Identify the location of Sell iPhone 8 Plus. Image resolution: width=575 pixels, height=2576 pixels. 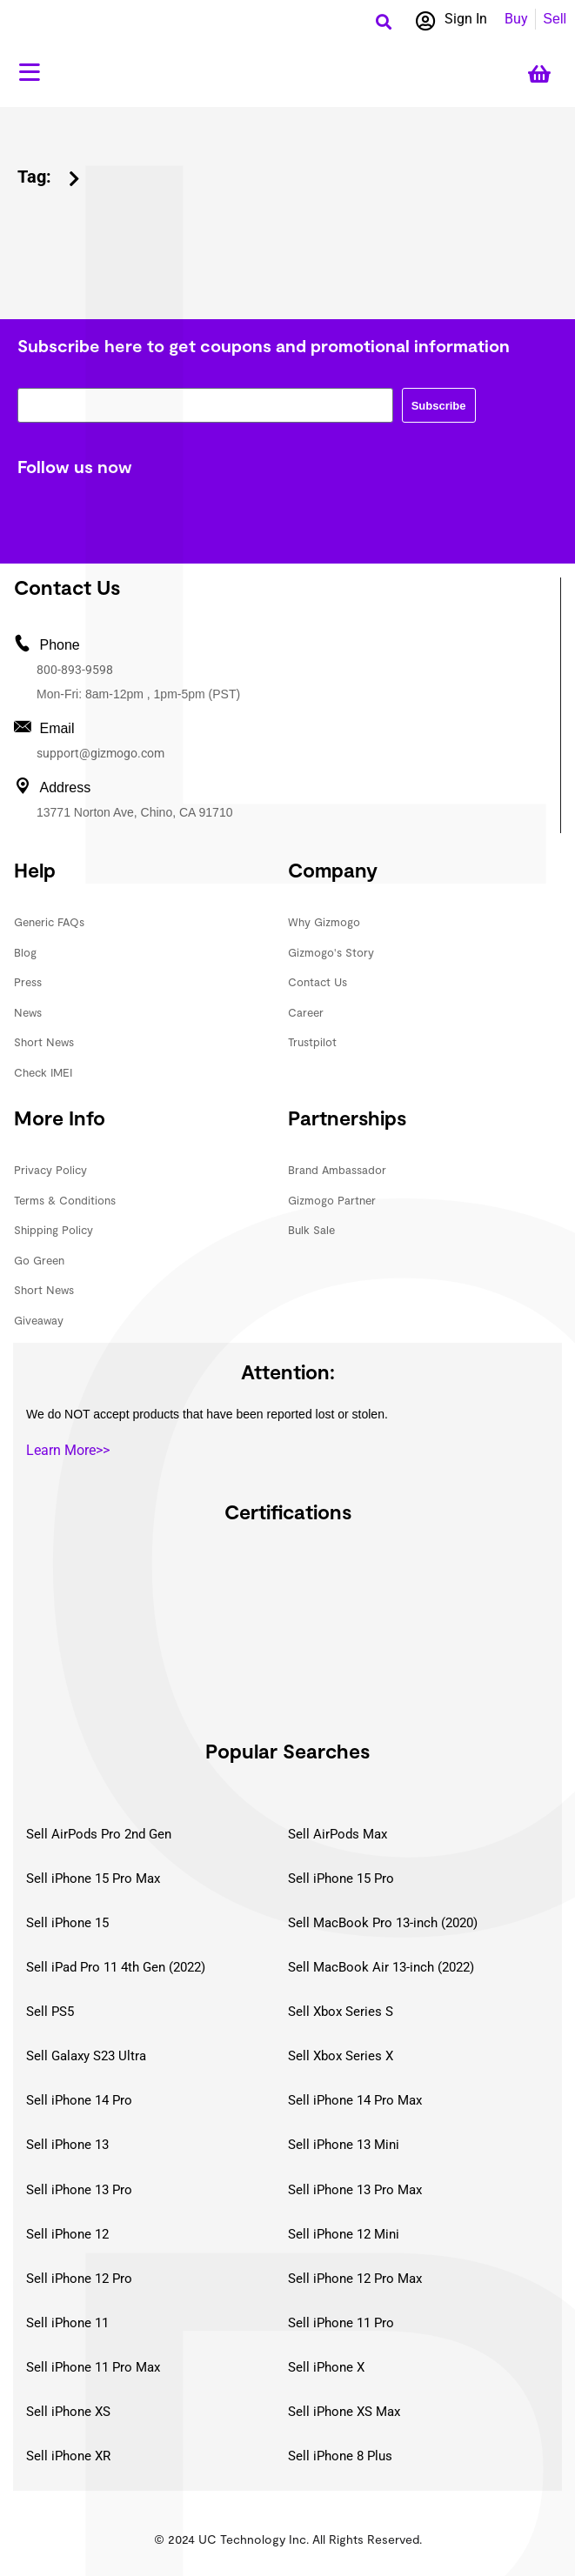
(340, 2456).